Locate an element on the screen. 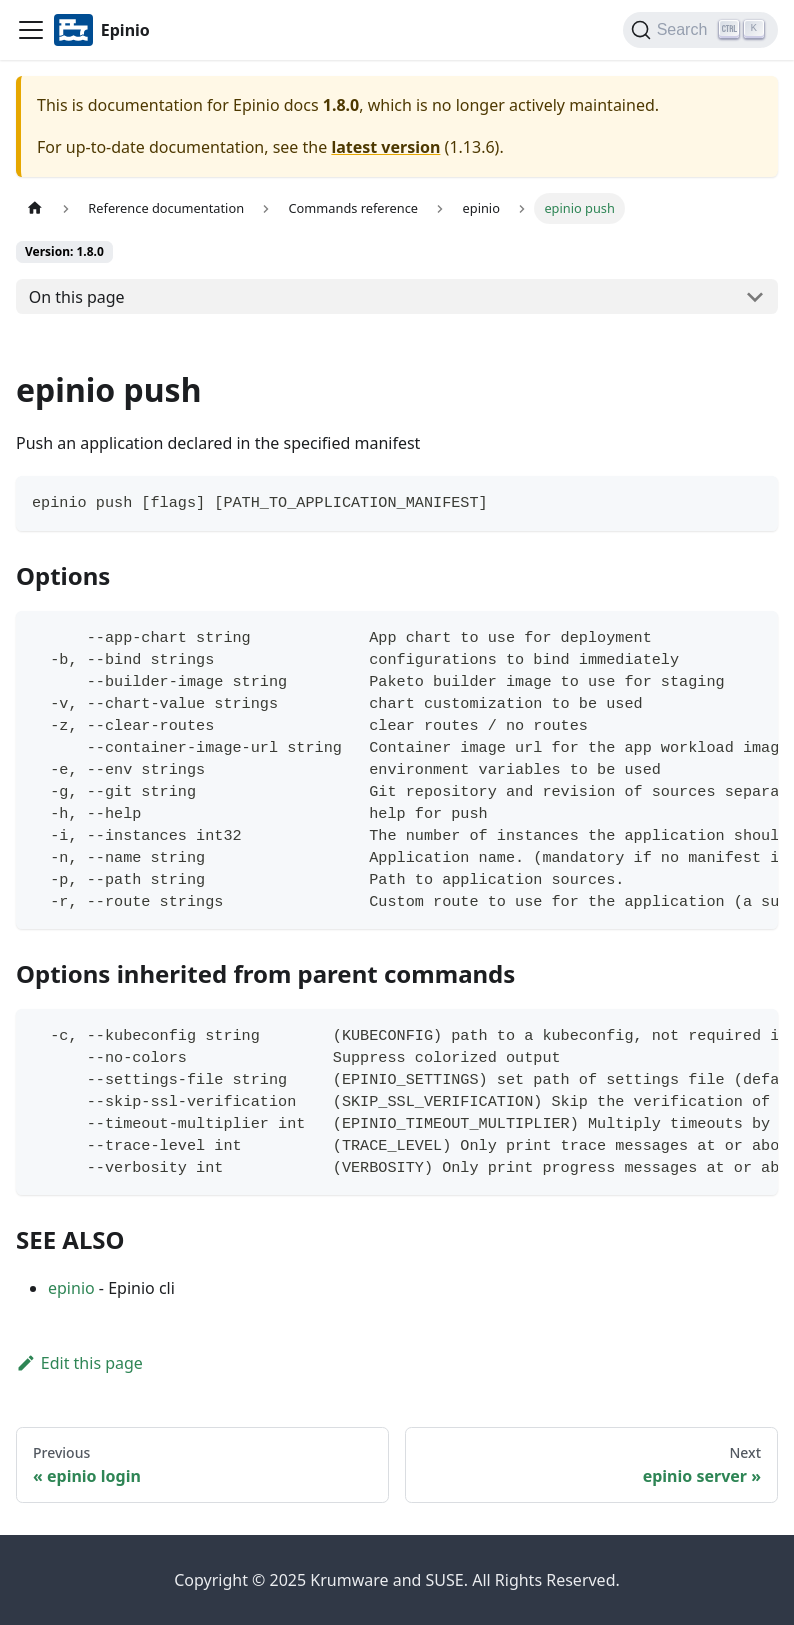 The image size is (794, 1625). [Navigation bar toggle] is located at coordinates (31, 30).